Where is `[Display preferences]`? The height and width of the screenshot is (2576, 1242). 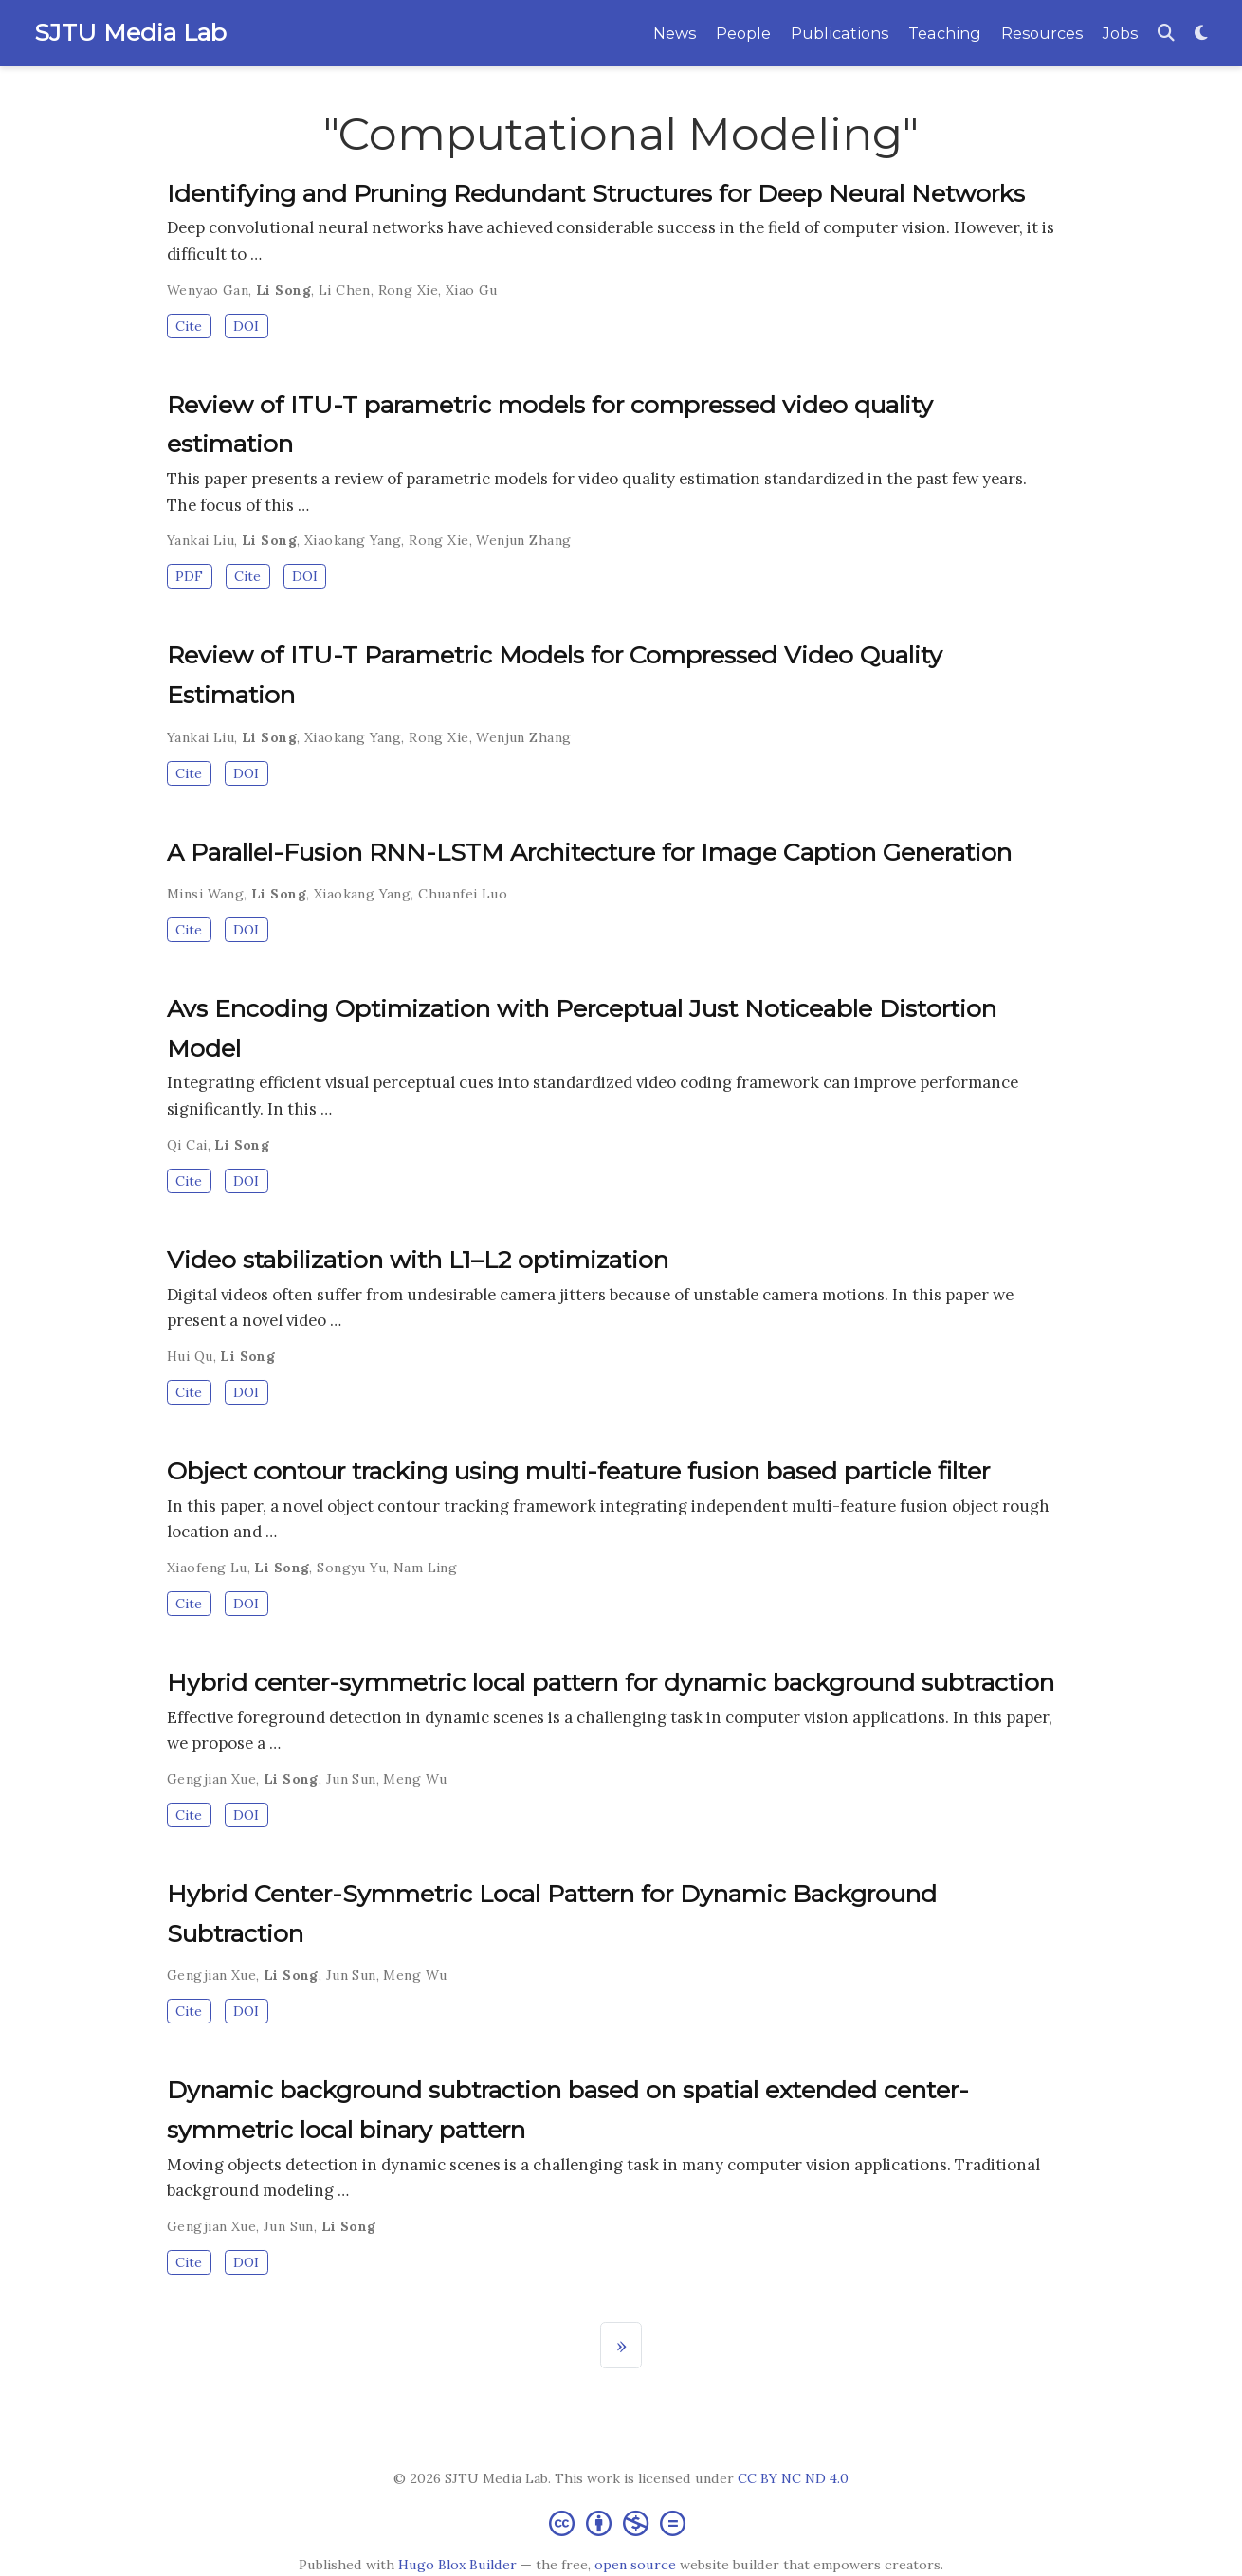
[Display preferences] is located at coordinates (1201, 34).